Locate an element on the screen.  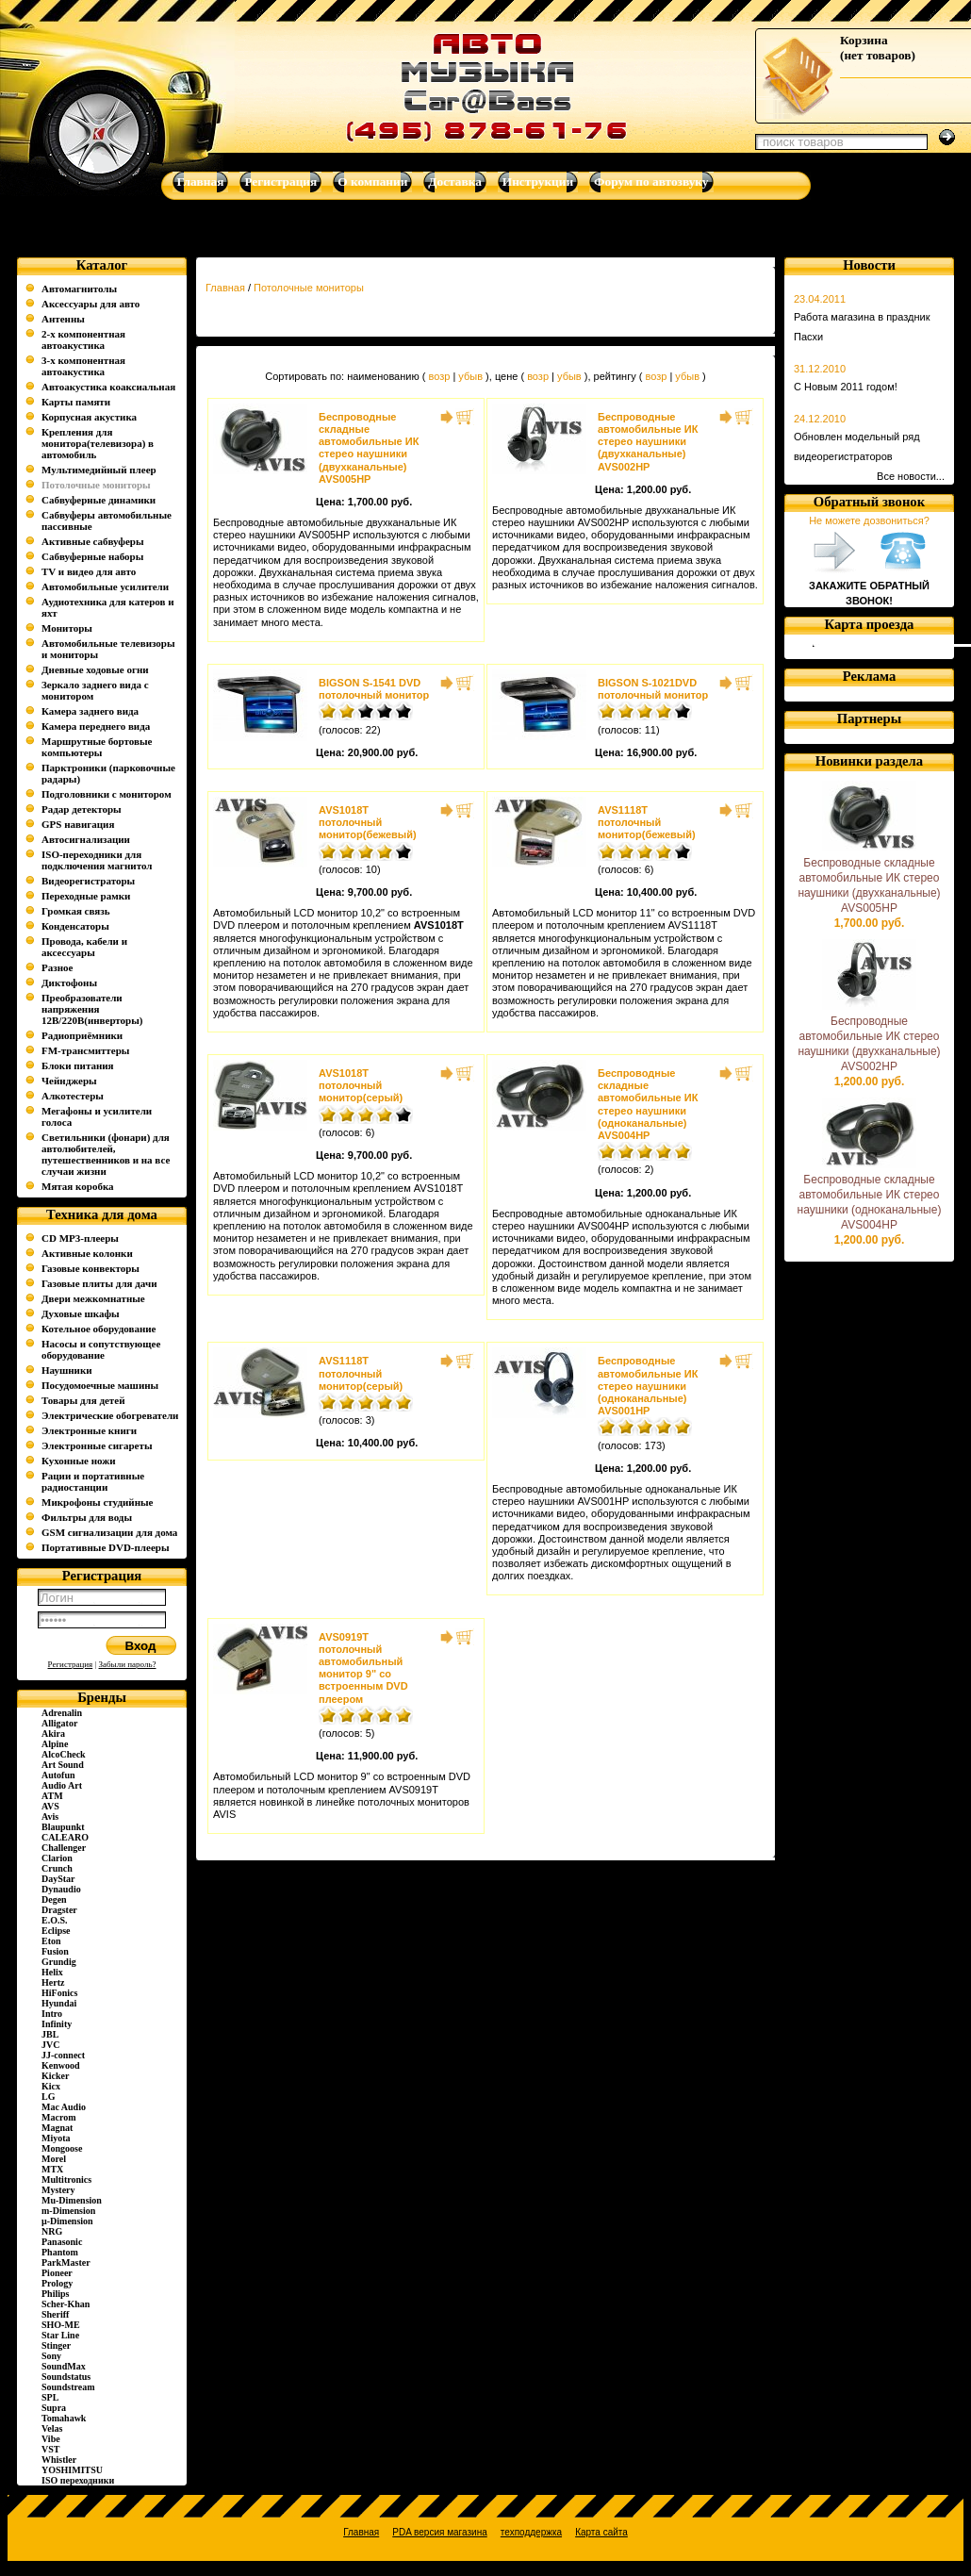
Электронные сигареты is located at coordinates (96, 1445).